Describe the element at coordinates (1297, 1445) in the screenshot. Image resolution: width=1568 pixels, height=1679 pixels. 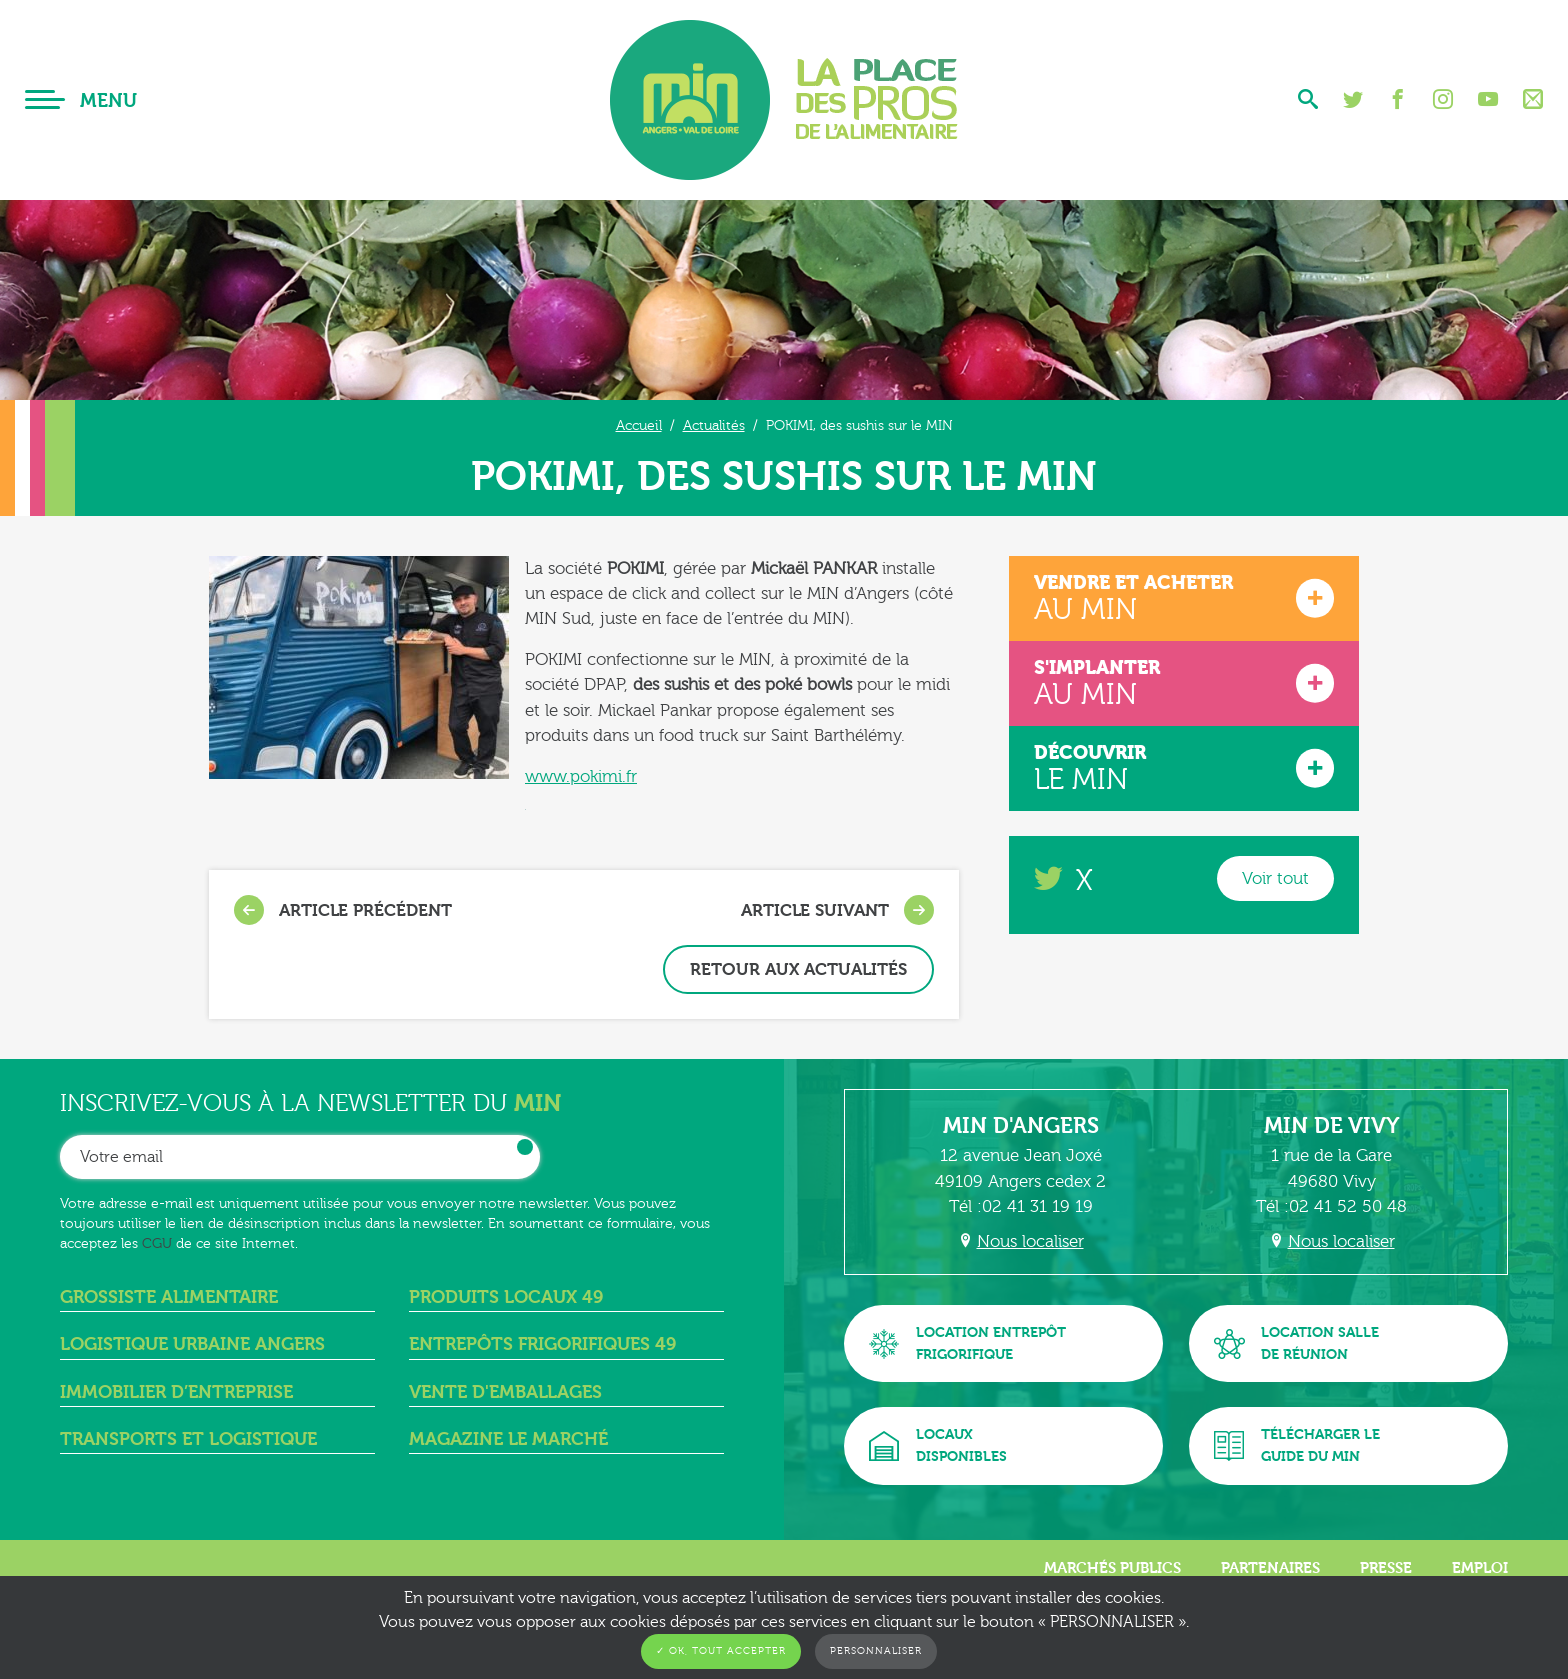
I see `Télécharger leguide du MIN` at that location.